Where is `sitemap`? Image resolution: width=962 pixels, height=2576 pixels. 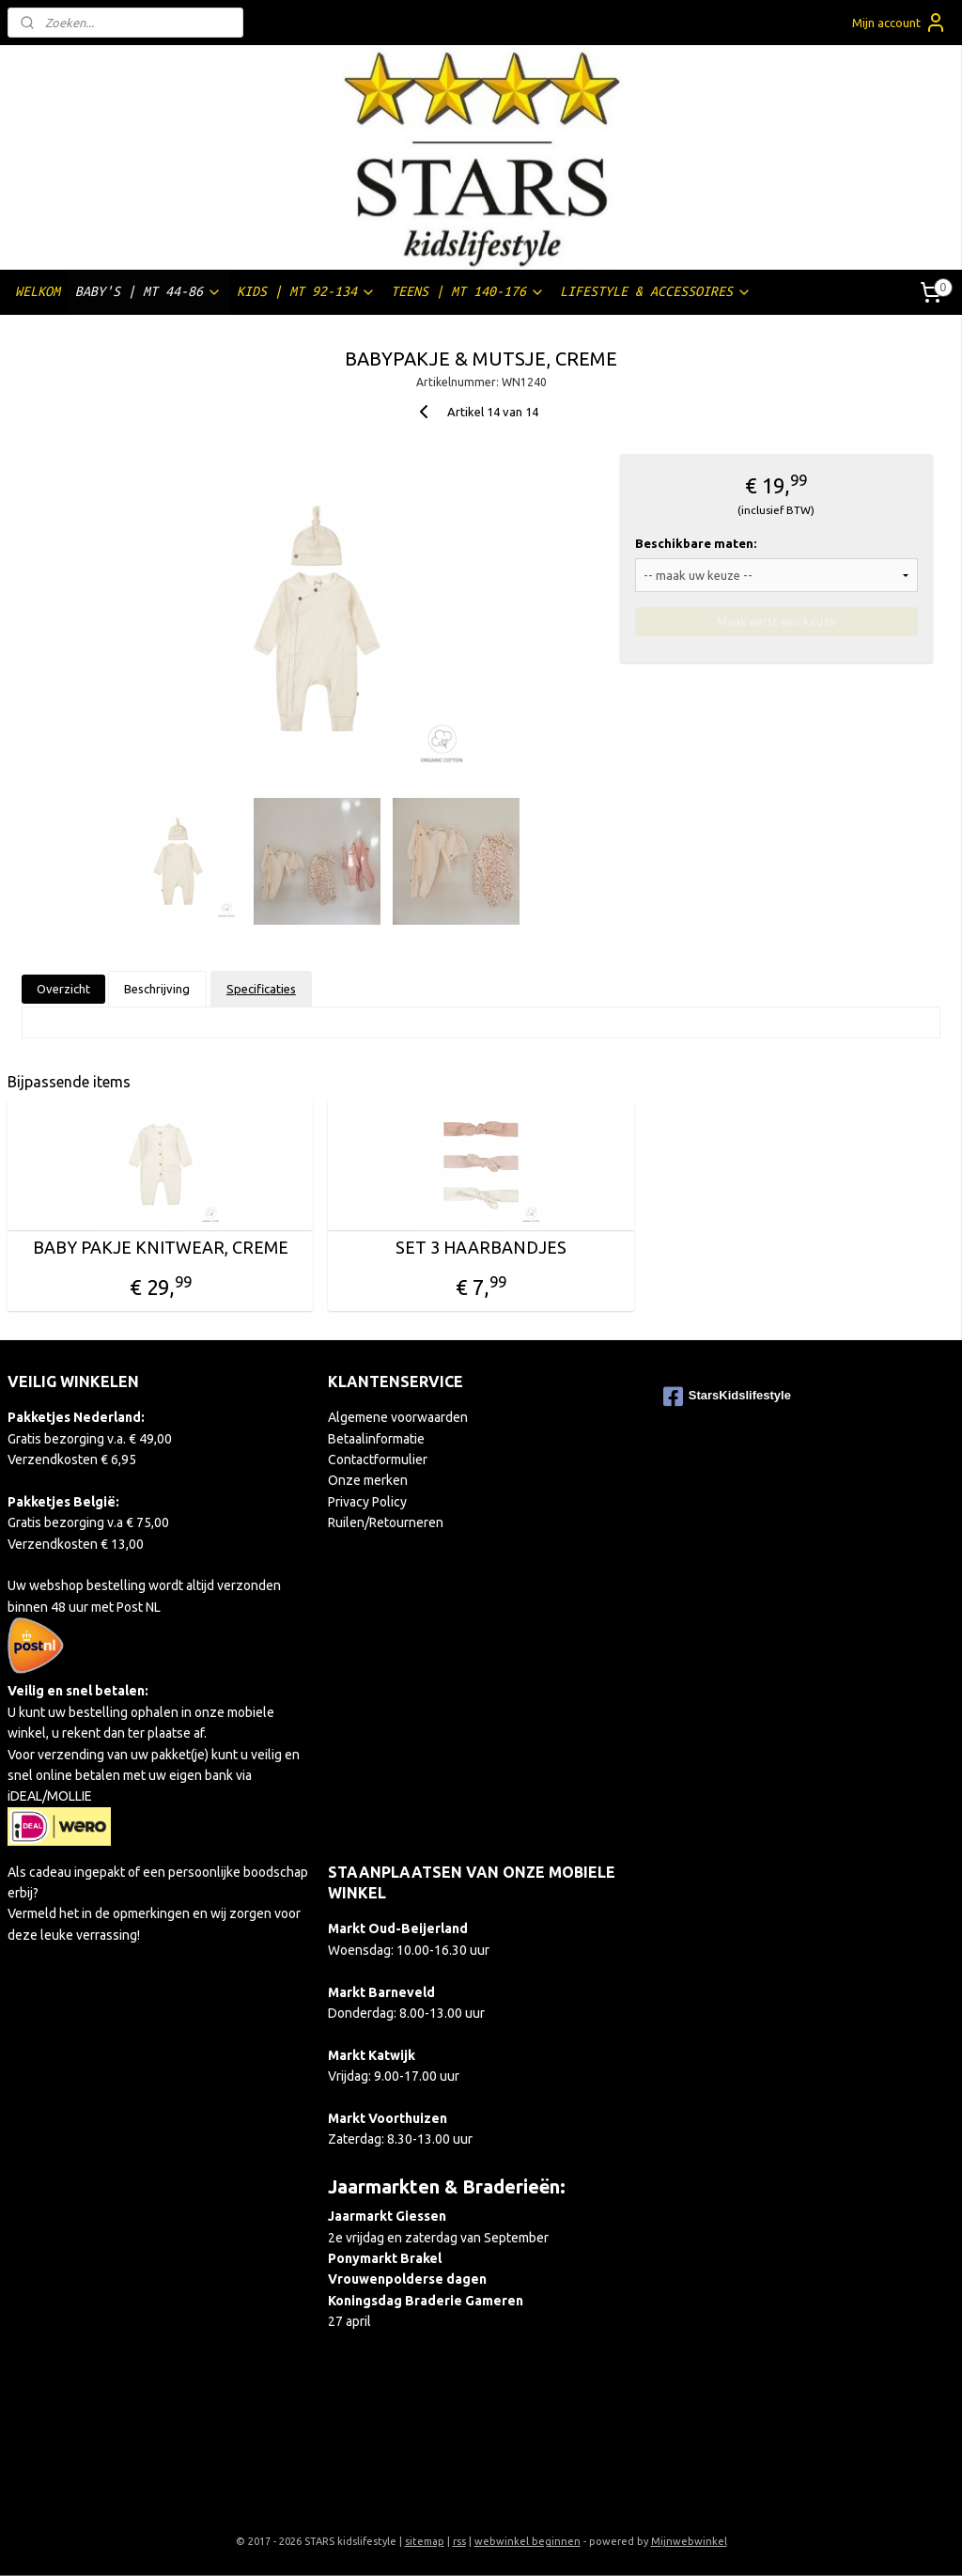
sitemap is located at coordinates (424, 2541).